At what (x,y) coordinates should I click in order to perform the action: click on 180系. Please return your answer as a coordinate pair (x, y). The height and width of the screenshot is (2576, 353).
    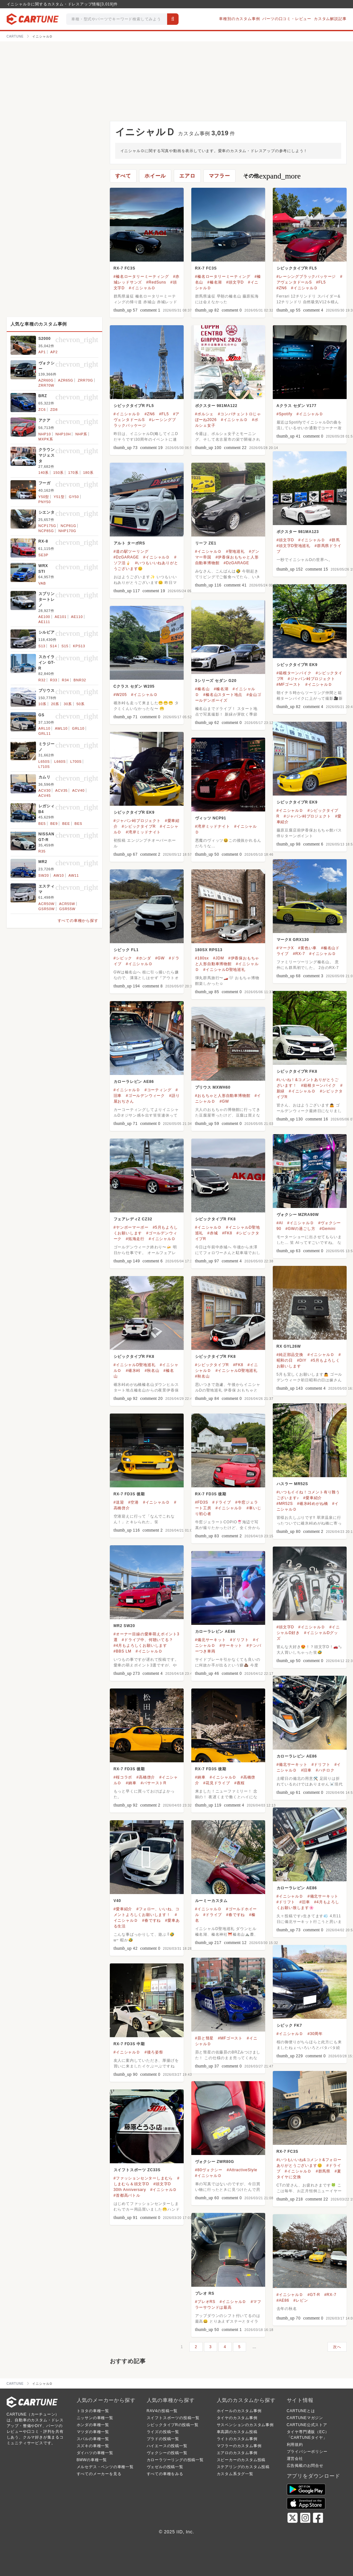
    Looking at the image, I should click on (88, 472).